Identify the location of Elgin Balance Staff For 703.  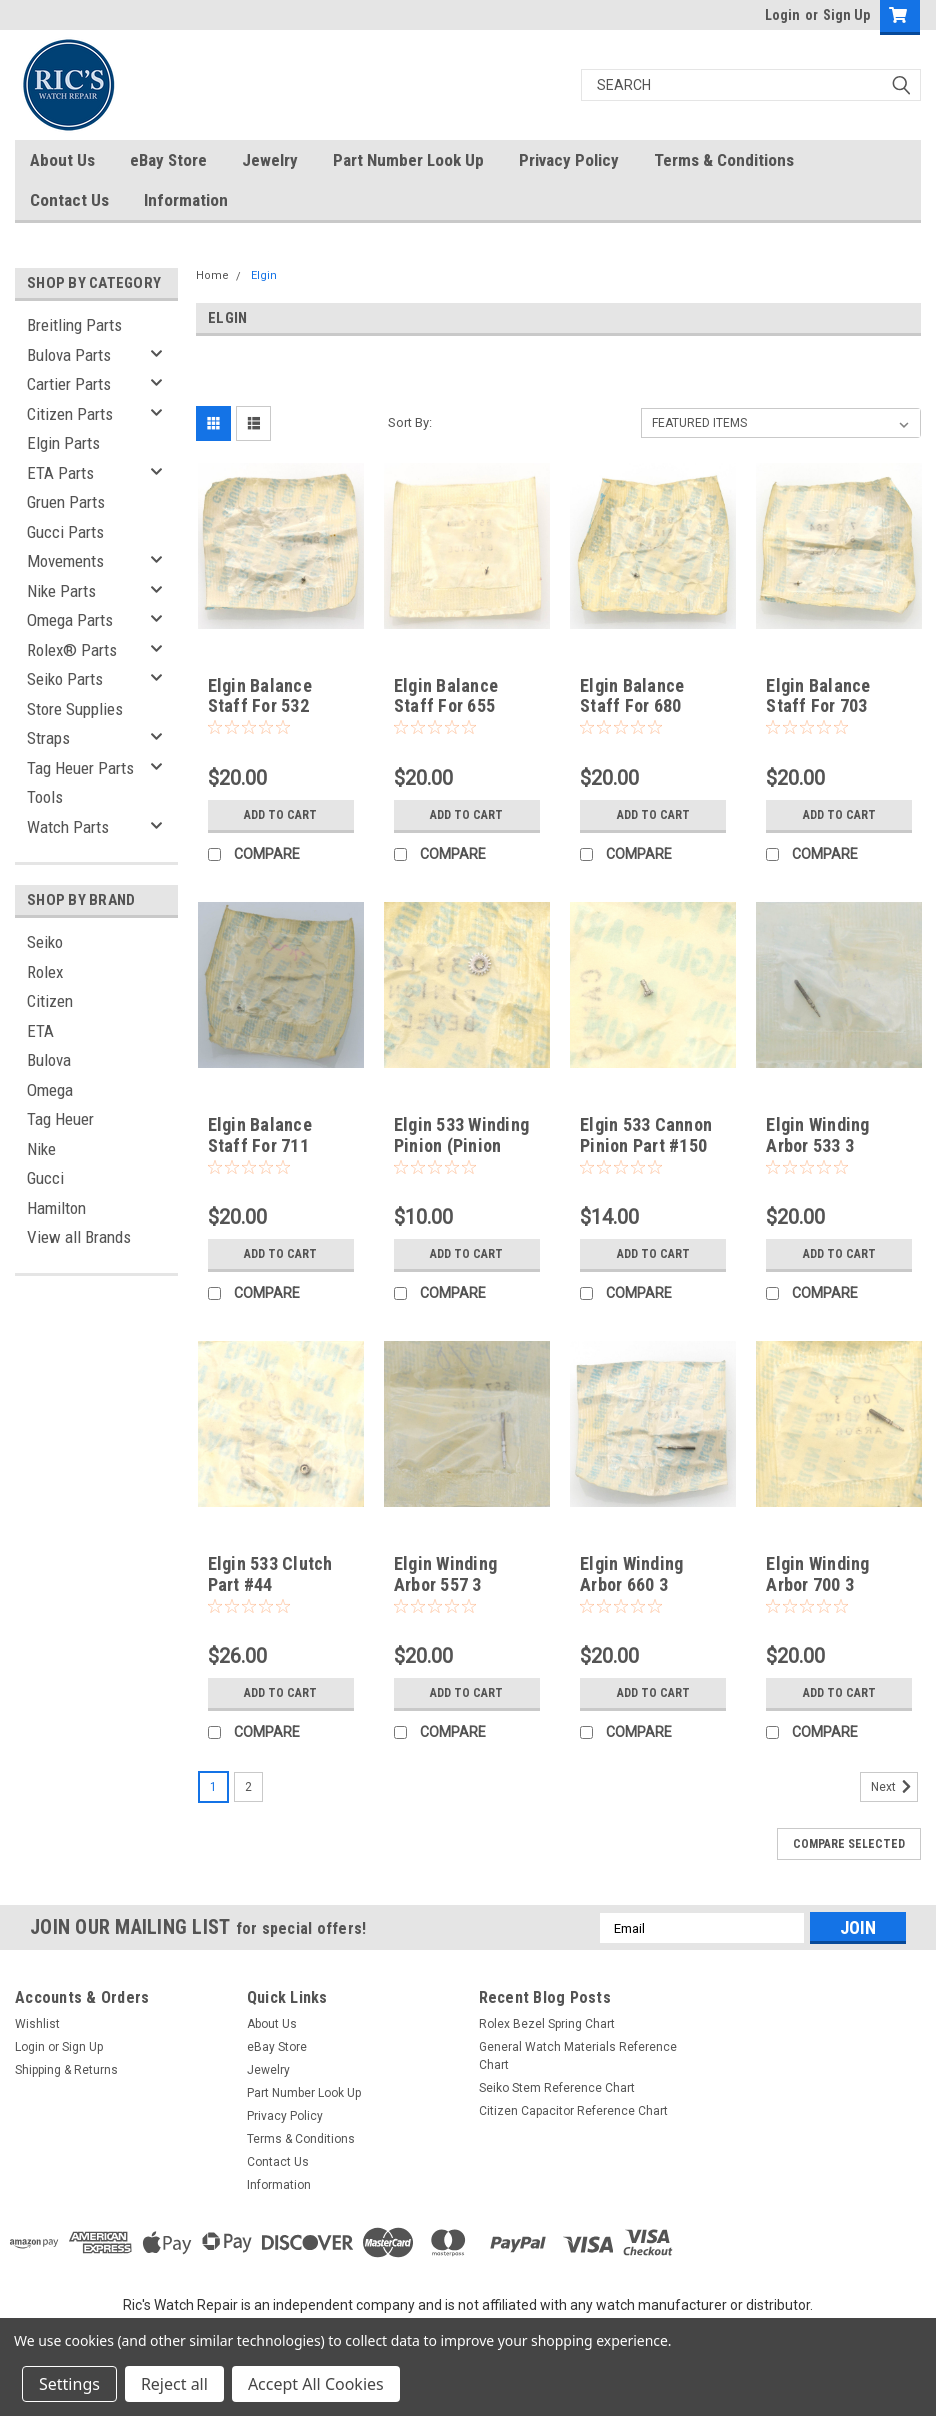
(818, 696).